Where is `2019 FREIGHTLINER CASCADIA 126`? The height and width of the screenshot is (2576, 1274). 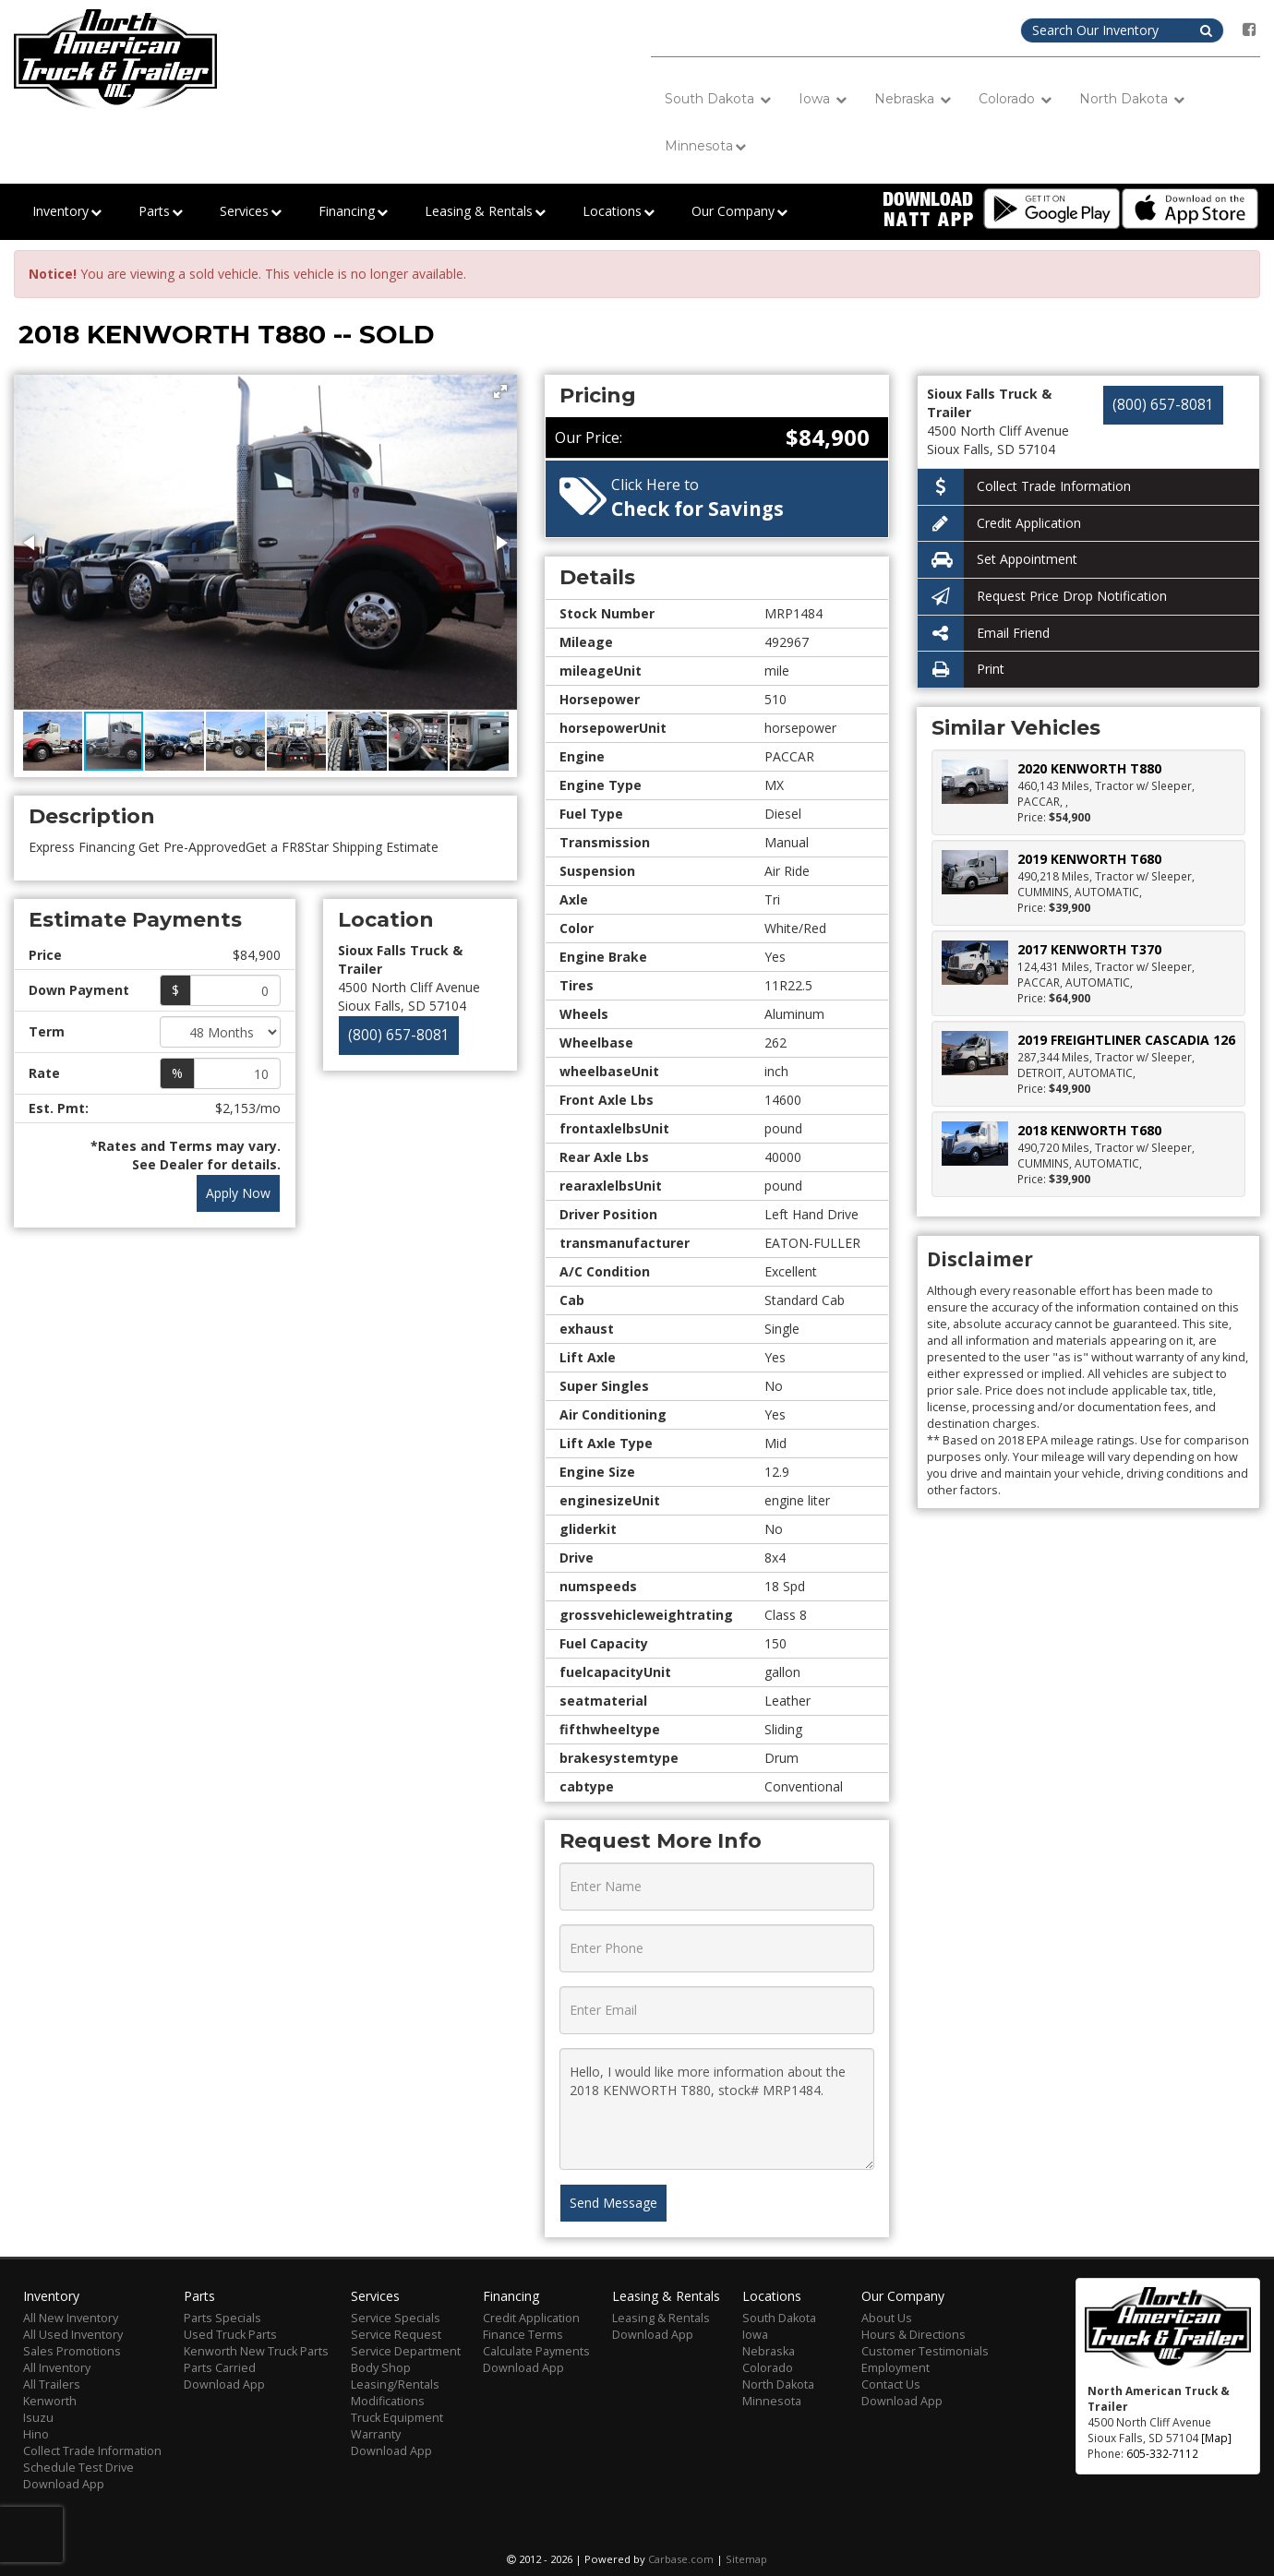 2019 FREIGHTLINER CASCADIA 126 is located at coordinates (1126, 1039).